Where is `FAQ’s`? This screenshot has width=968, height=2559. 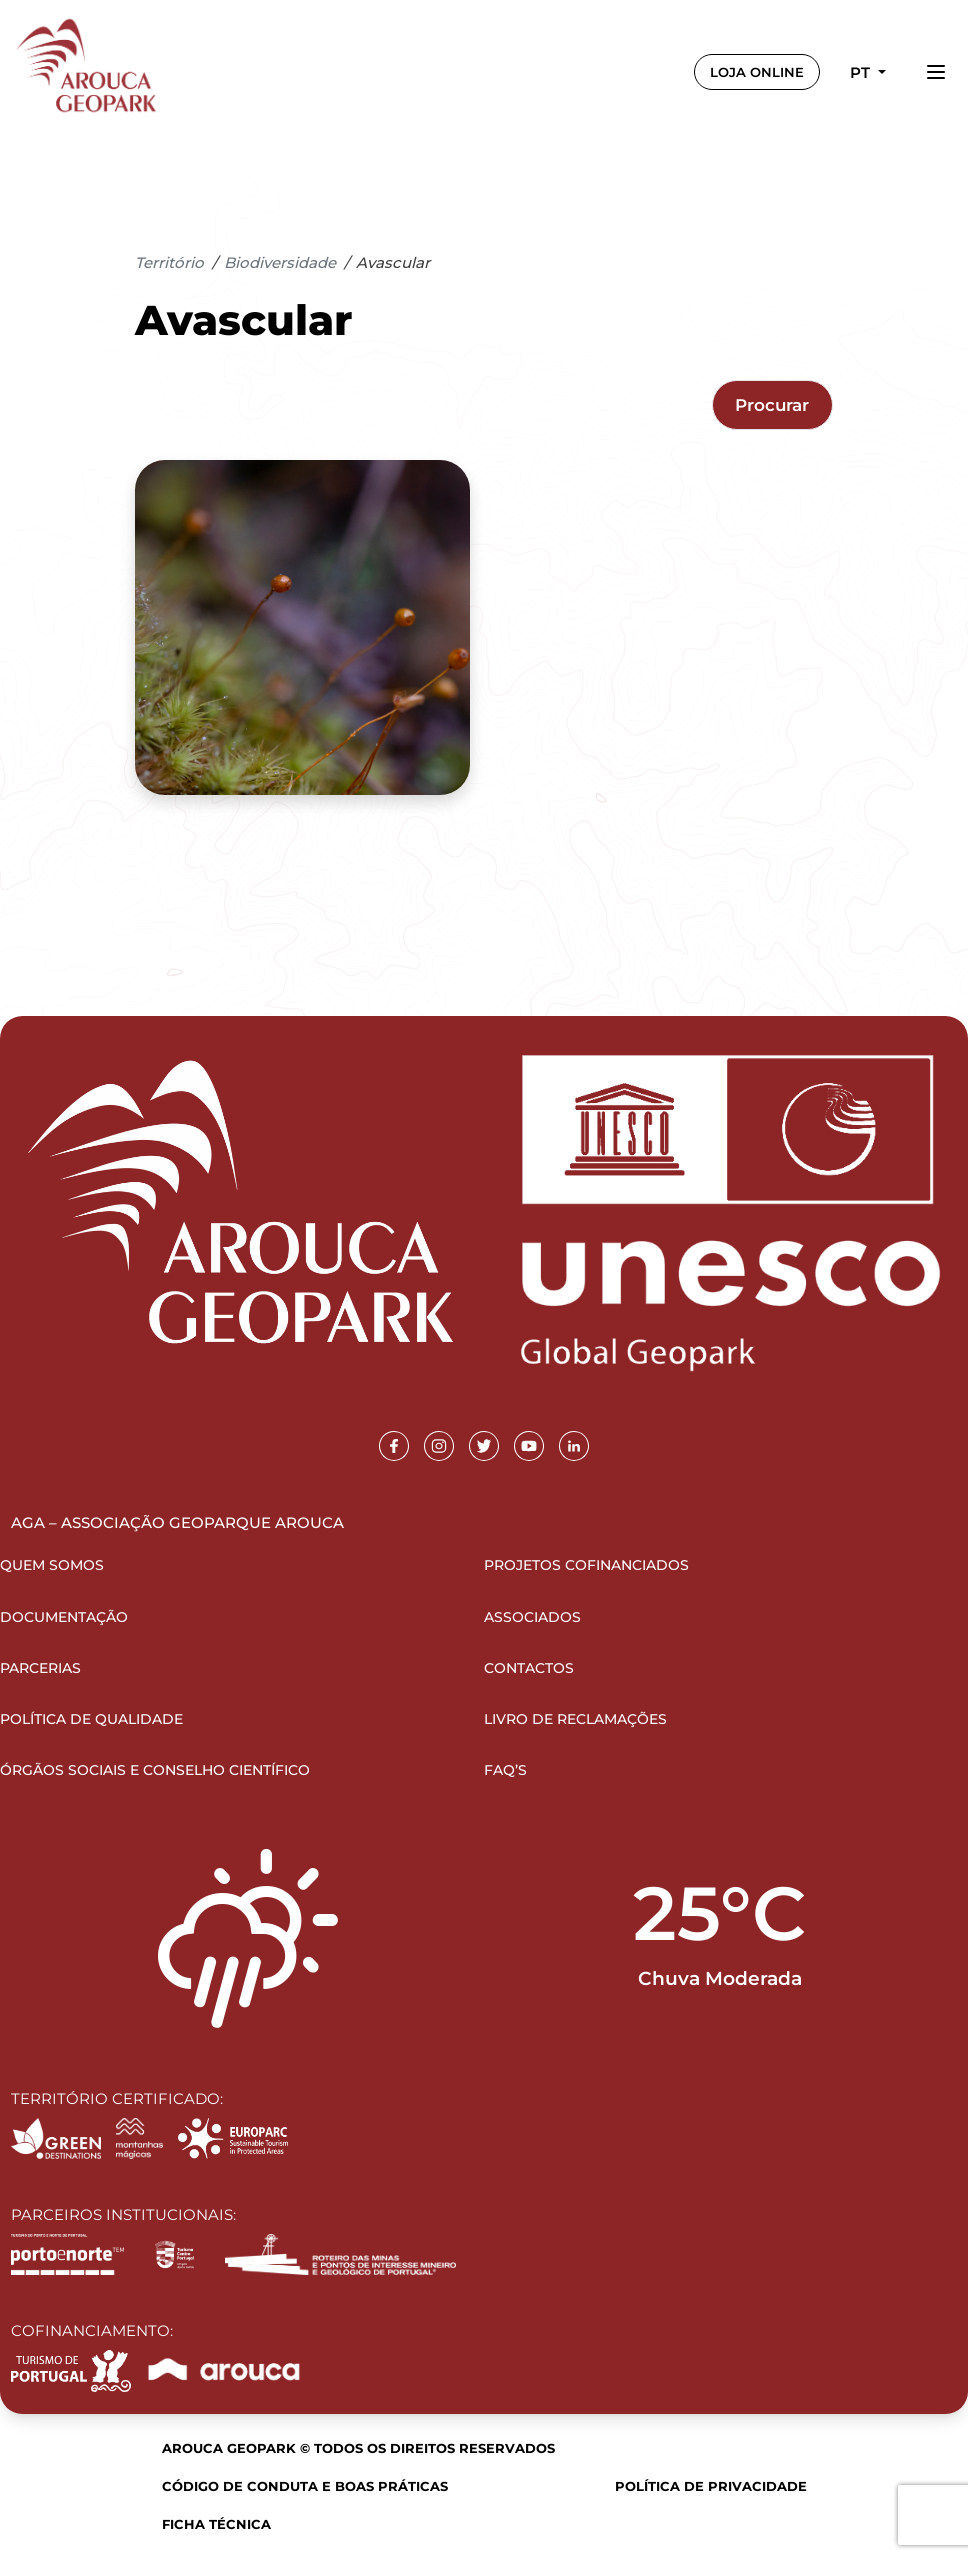
FAQ’s is located at coordinates (505, 1770).